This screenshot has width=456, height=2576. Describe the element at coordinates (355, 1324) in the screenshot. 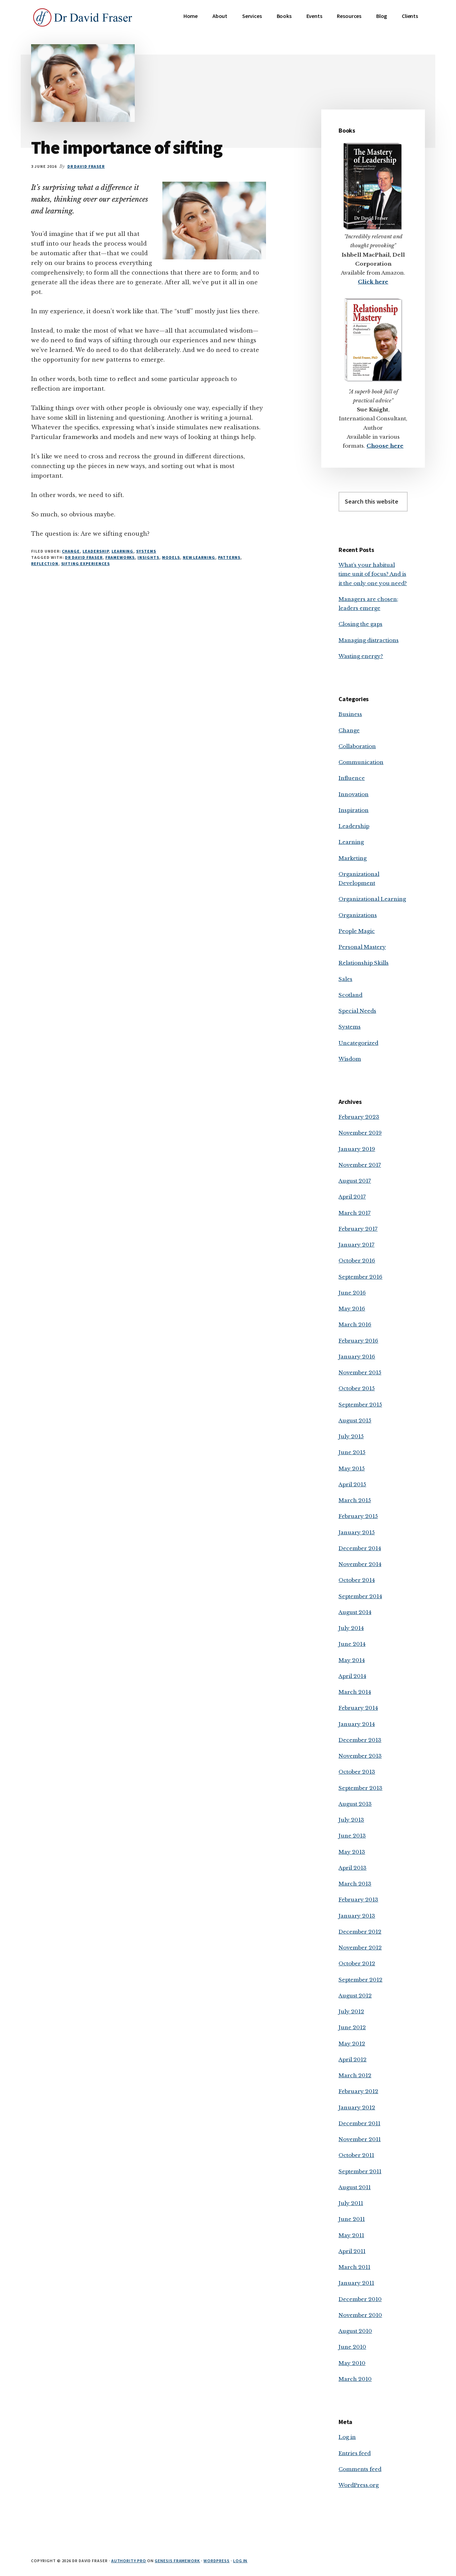

I see `March 2016` at that location.